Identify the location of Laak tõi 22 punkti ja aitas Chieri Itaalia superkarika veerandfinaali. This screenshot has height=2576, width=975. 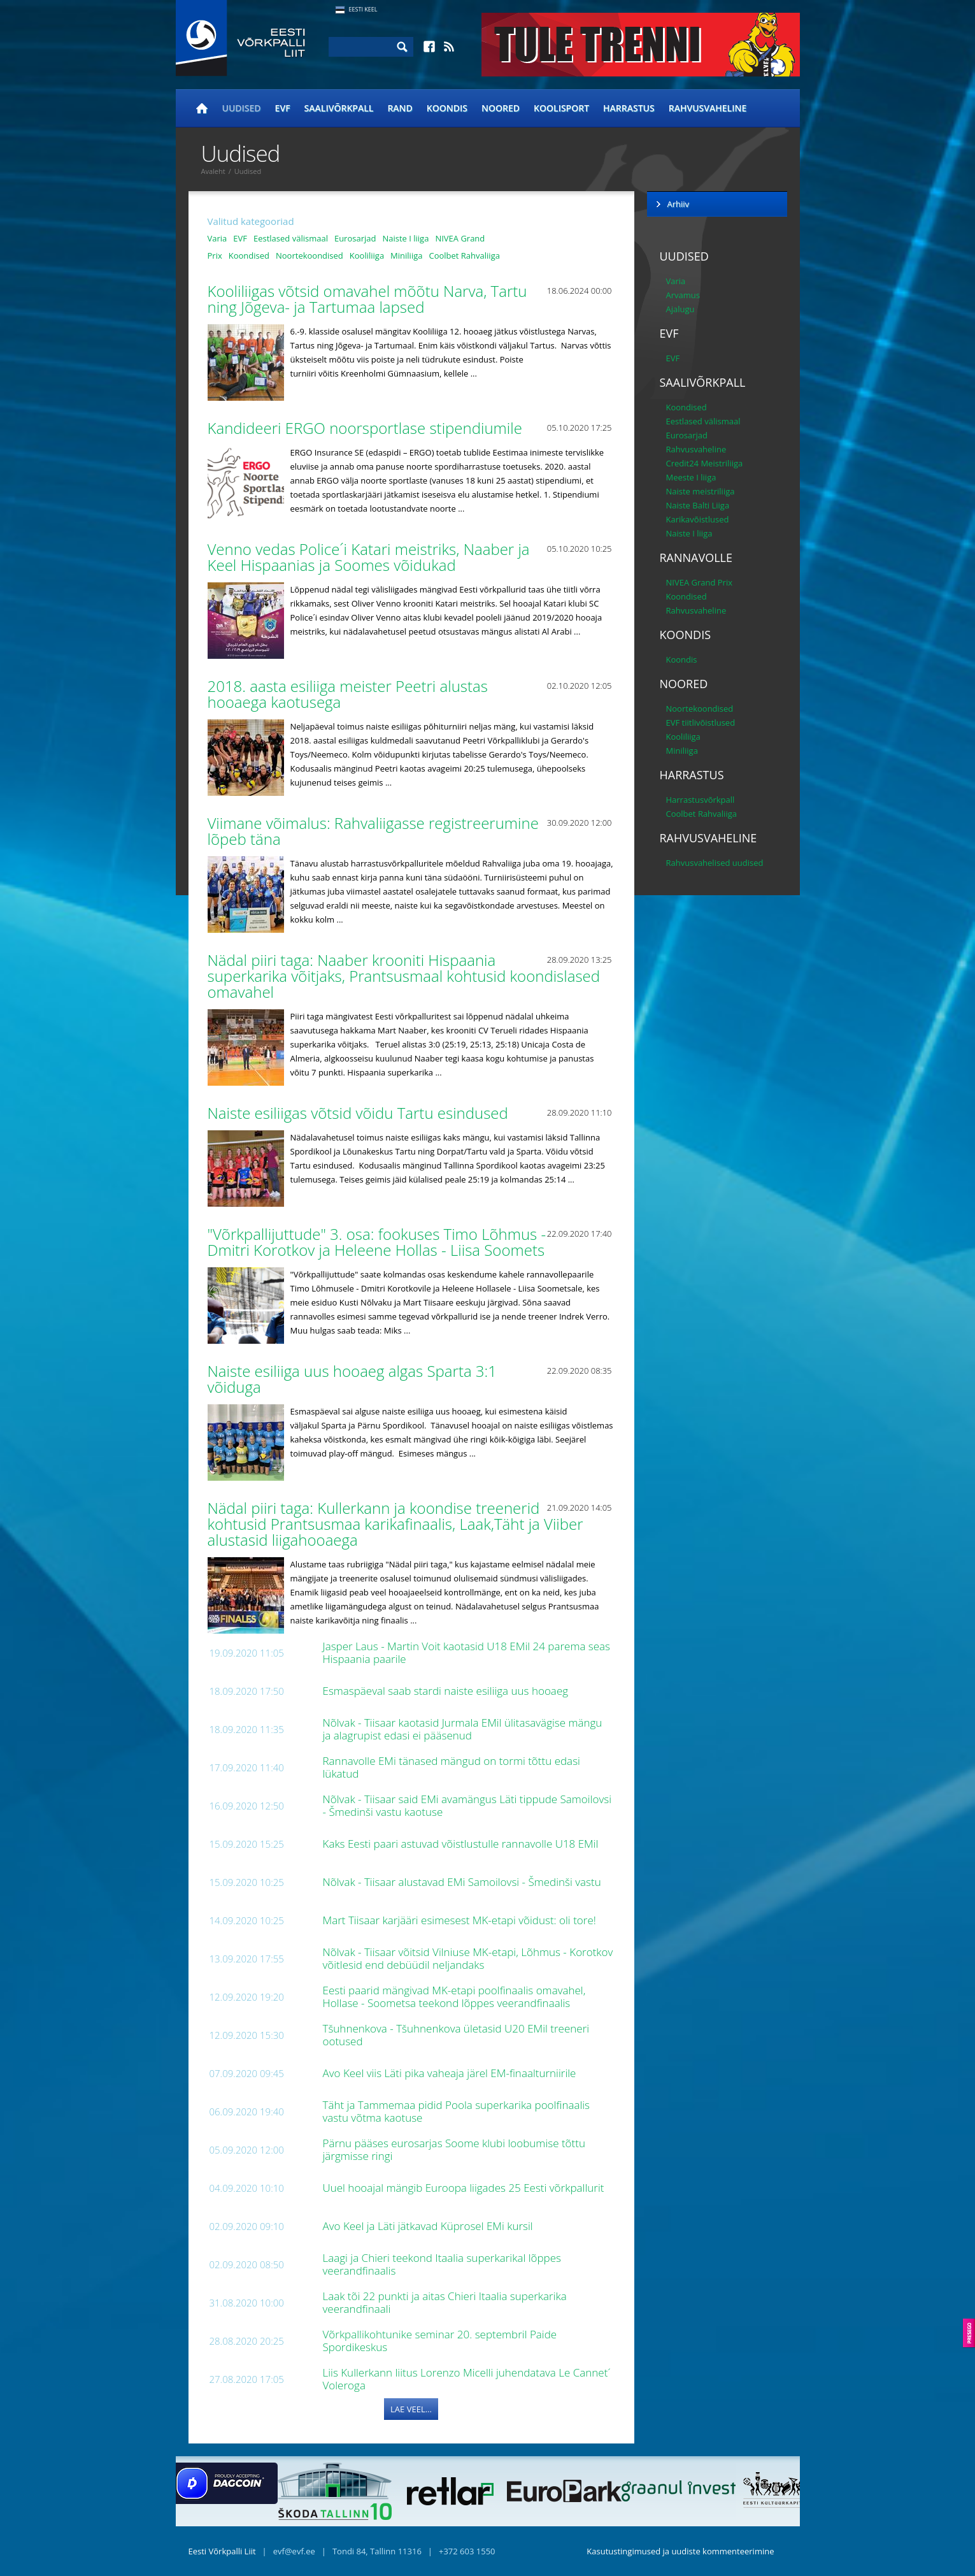
(445, 2302).